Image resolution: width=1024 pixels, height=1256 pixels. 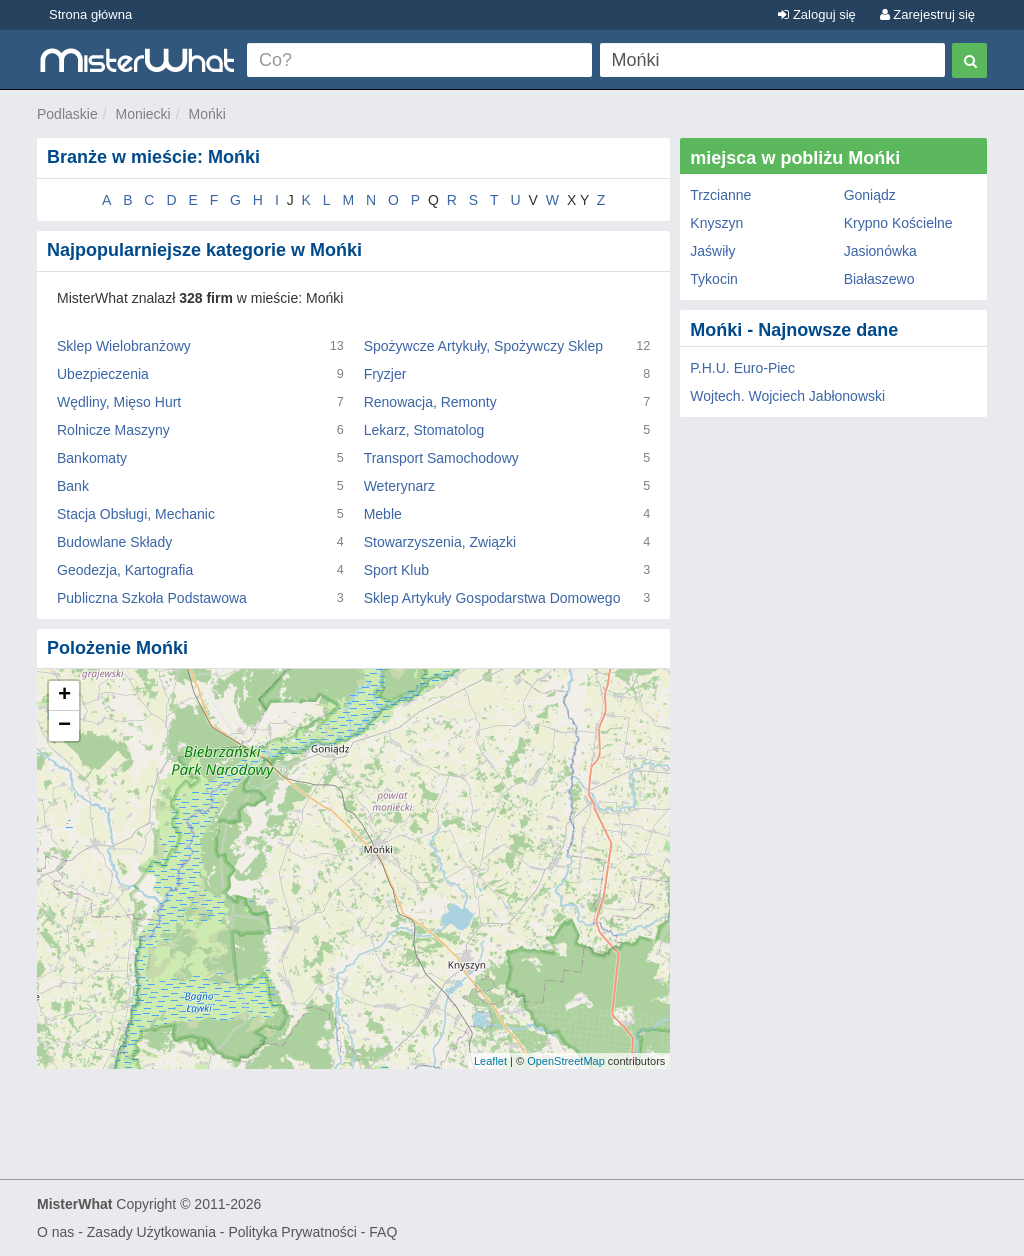 What do you see at coordinates (742, 368) in the screenshot?
I see `P.H.U. Euro-Piec` at bounding box center [742, 368].